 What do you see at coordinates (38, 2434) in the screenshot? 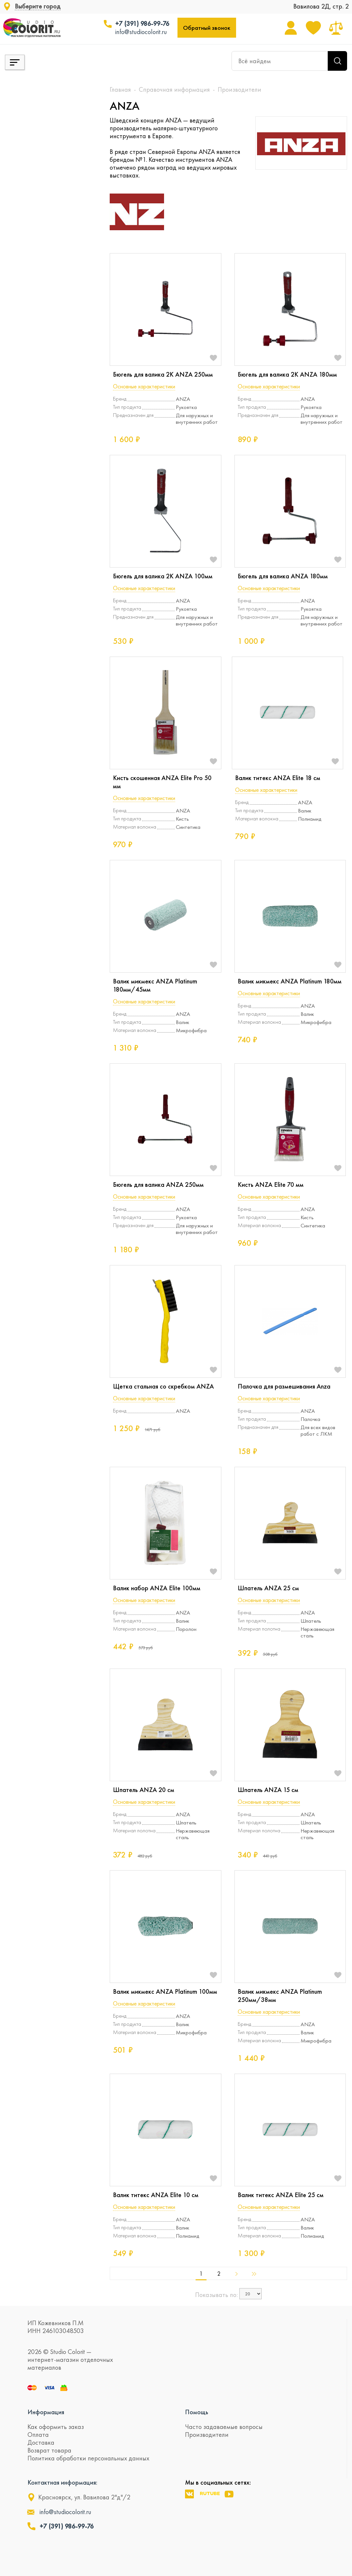
I see `Оплата` at bounding box center [38, 2434].